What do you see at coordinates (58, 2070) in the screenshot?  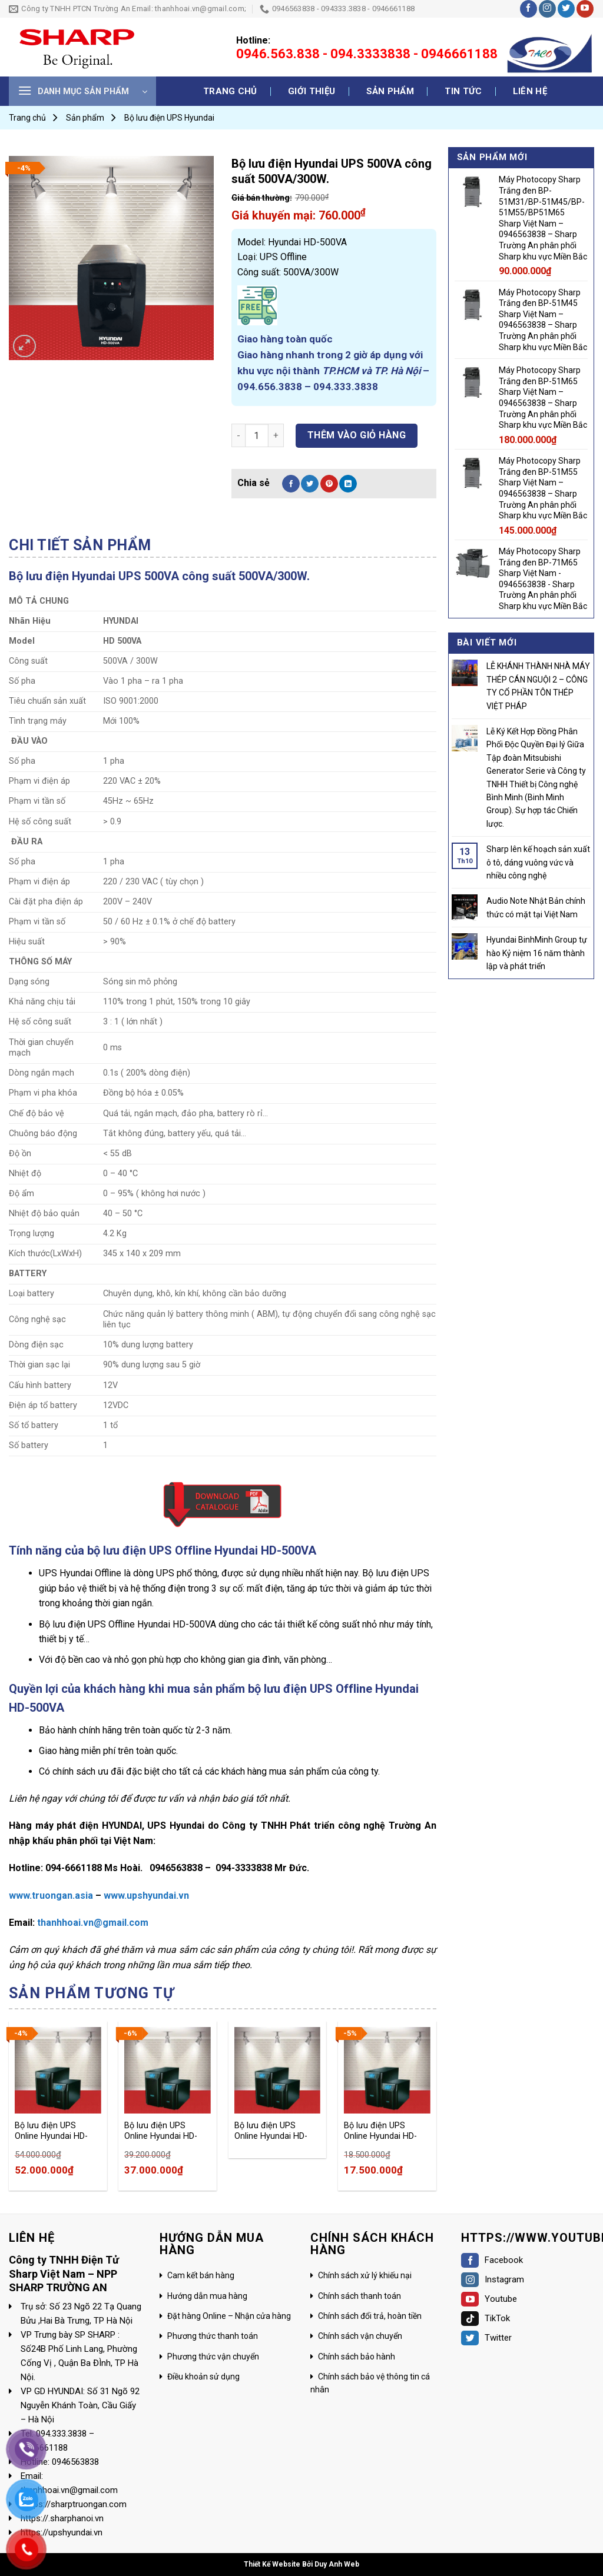 I see `[Bộ lưu điện UPS Online Hyundai HD-10KT9 (10KVA/9KW)]` at bounding box center [58, 2070].